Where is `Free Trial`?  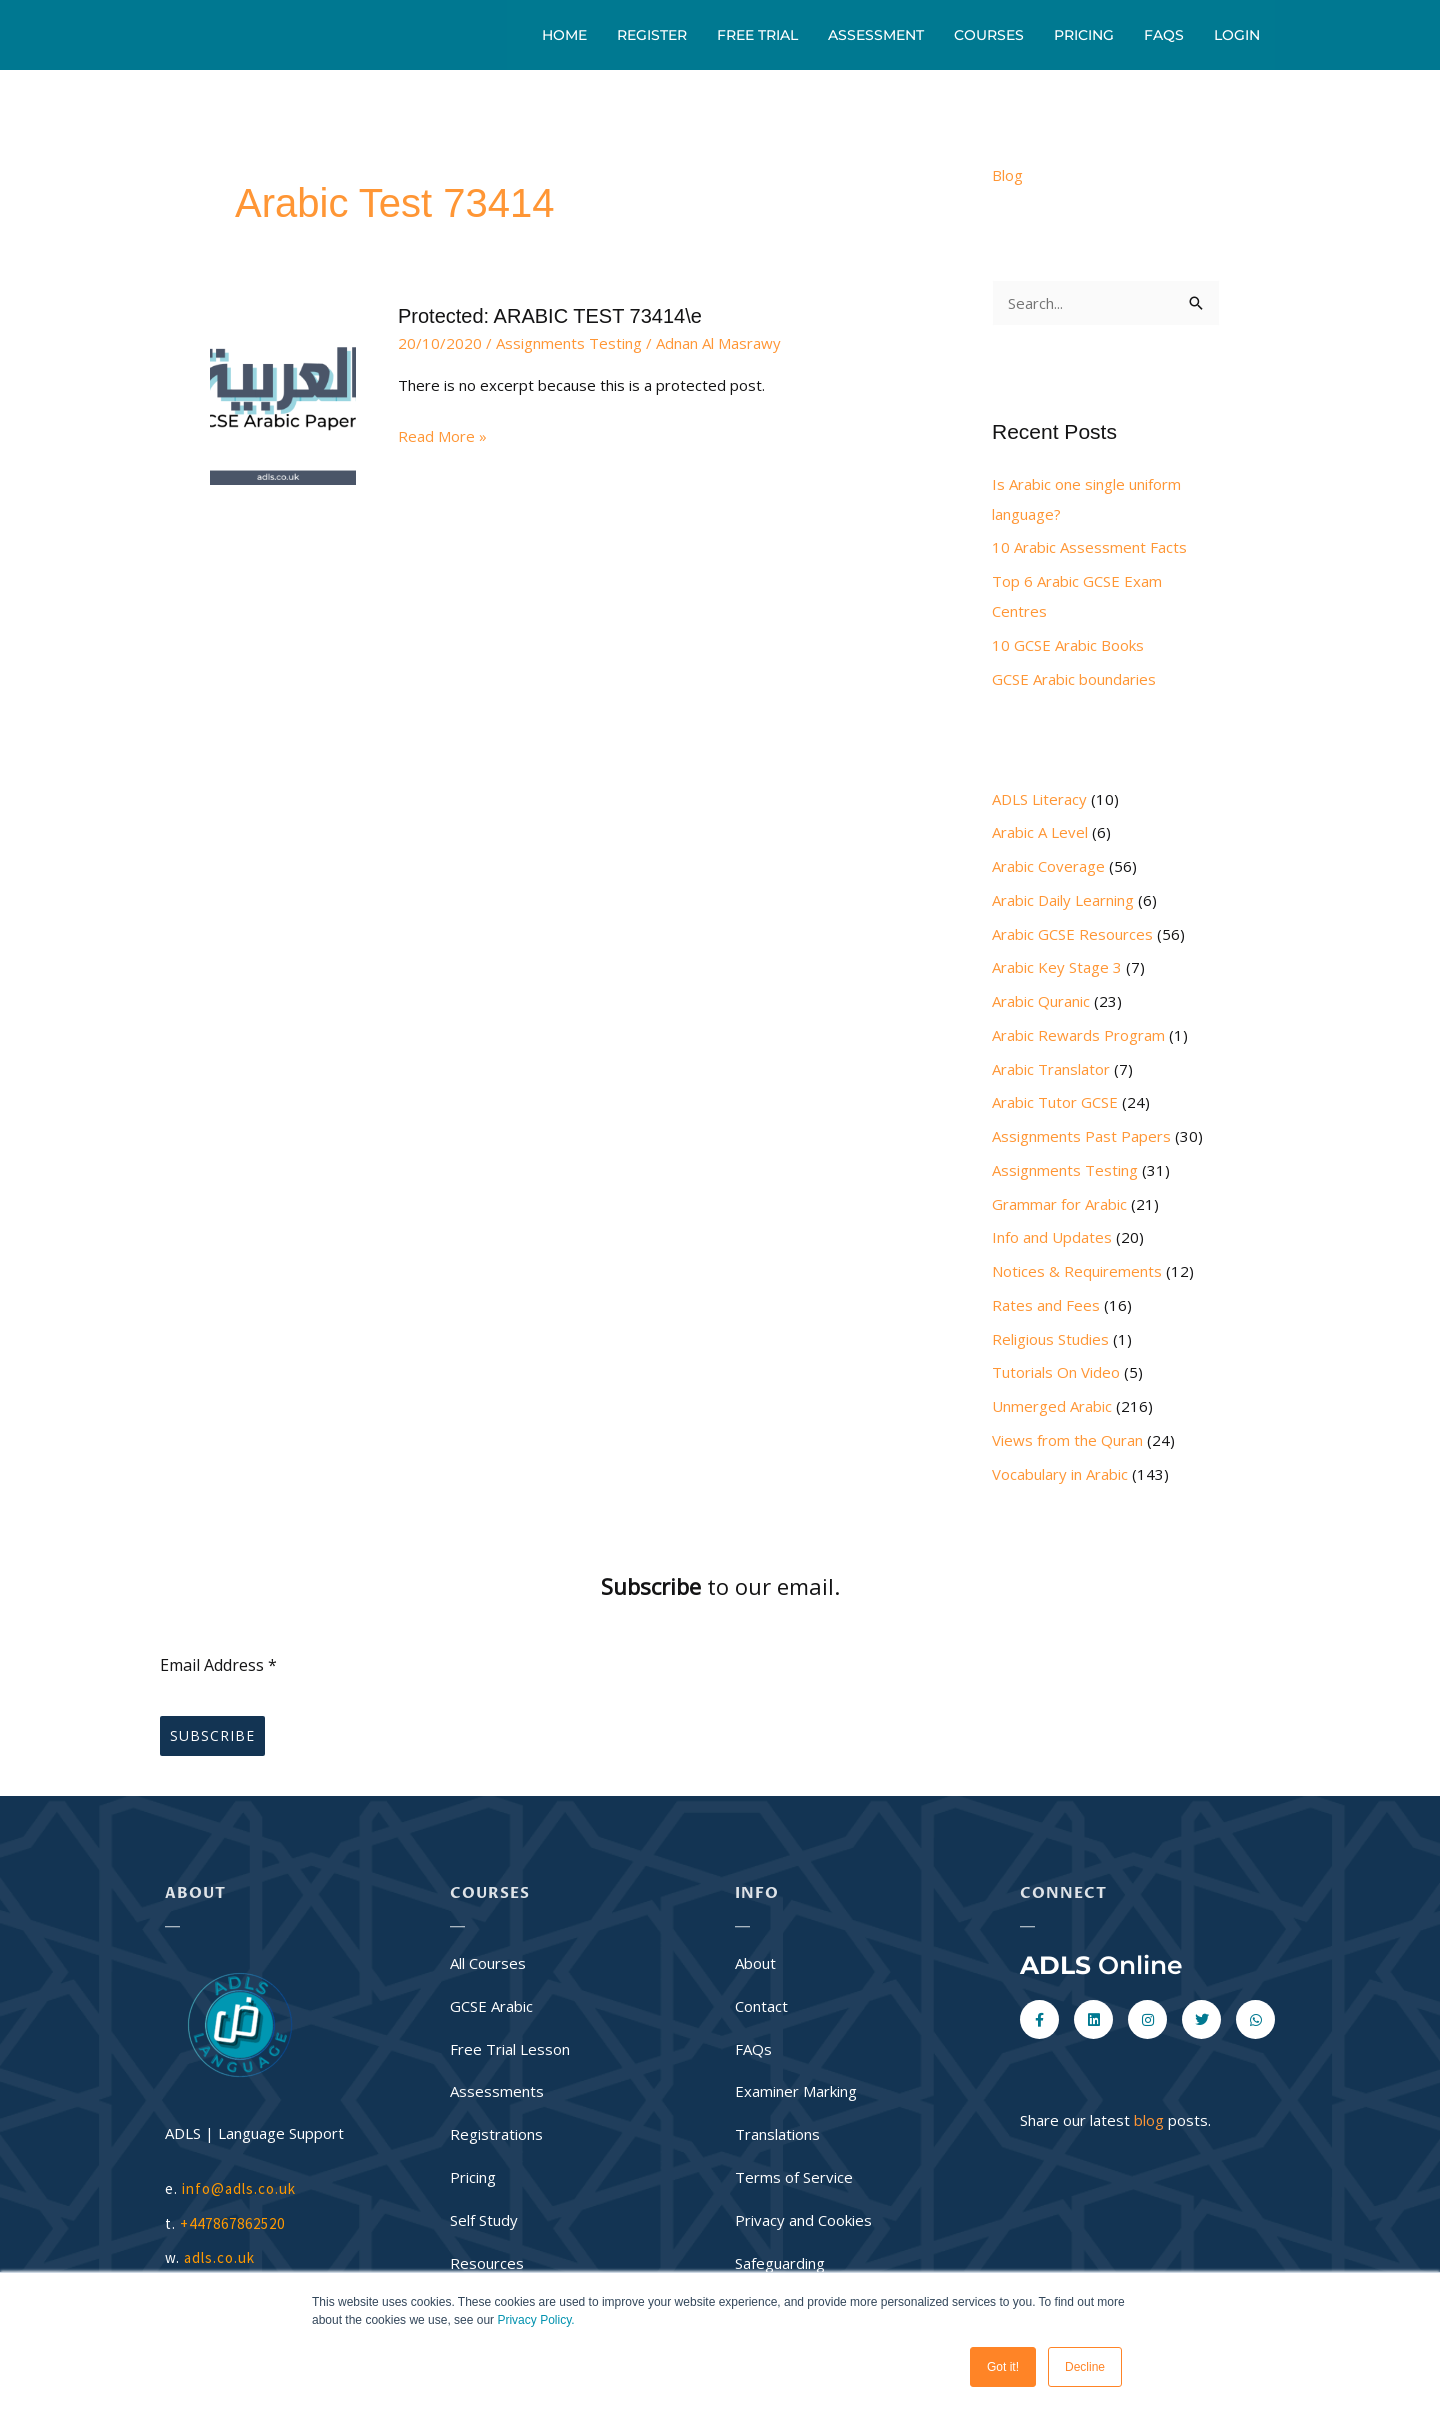 Free Trial is located at coordinates (757, 35).